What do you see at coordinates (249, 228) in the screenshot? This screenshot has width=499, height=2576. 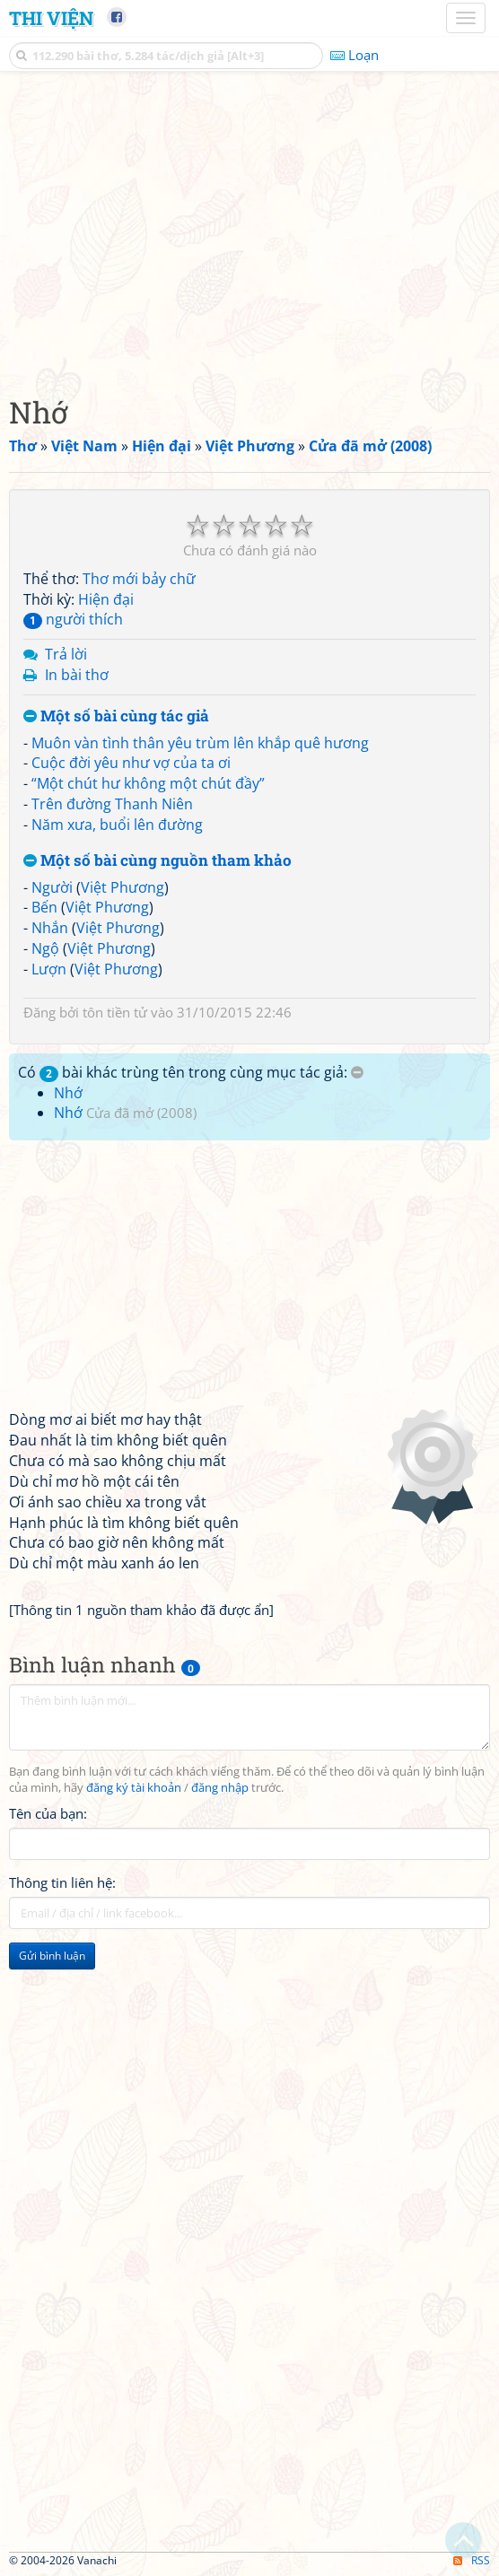 I see `[Advertisement]` at bounding box center [249, 228].